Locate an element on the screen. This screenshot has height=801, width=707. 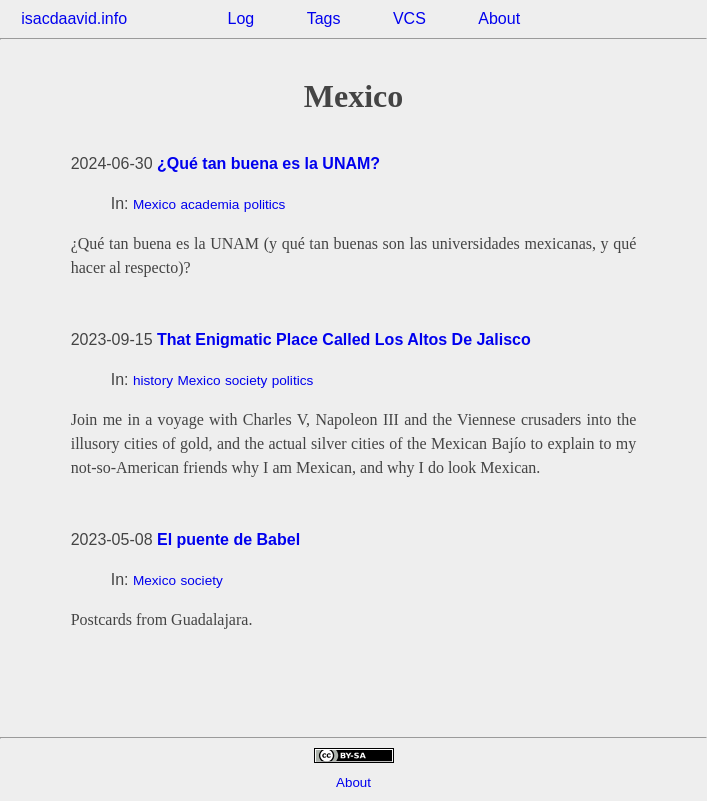
society is located at coordinates (246, 380).